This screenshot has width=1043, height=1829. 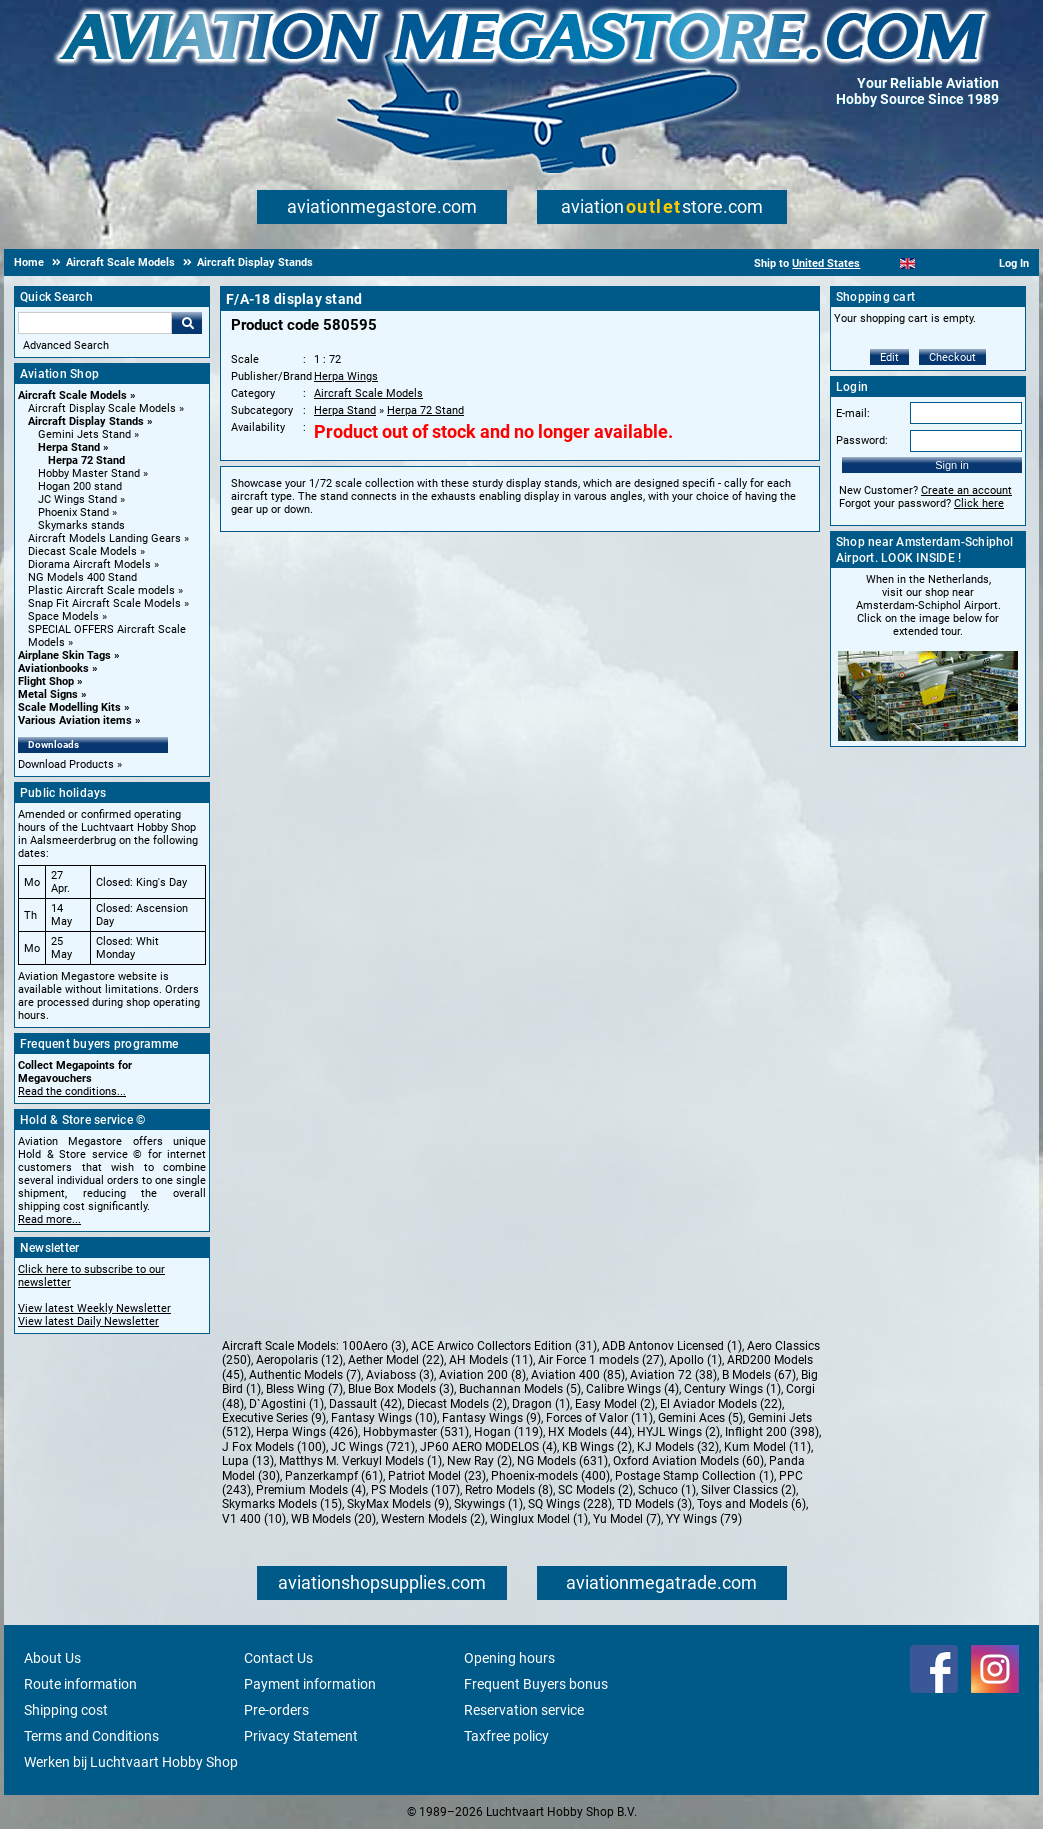 I want to click on Diecast Models (2), so click(x=457, y=1404).